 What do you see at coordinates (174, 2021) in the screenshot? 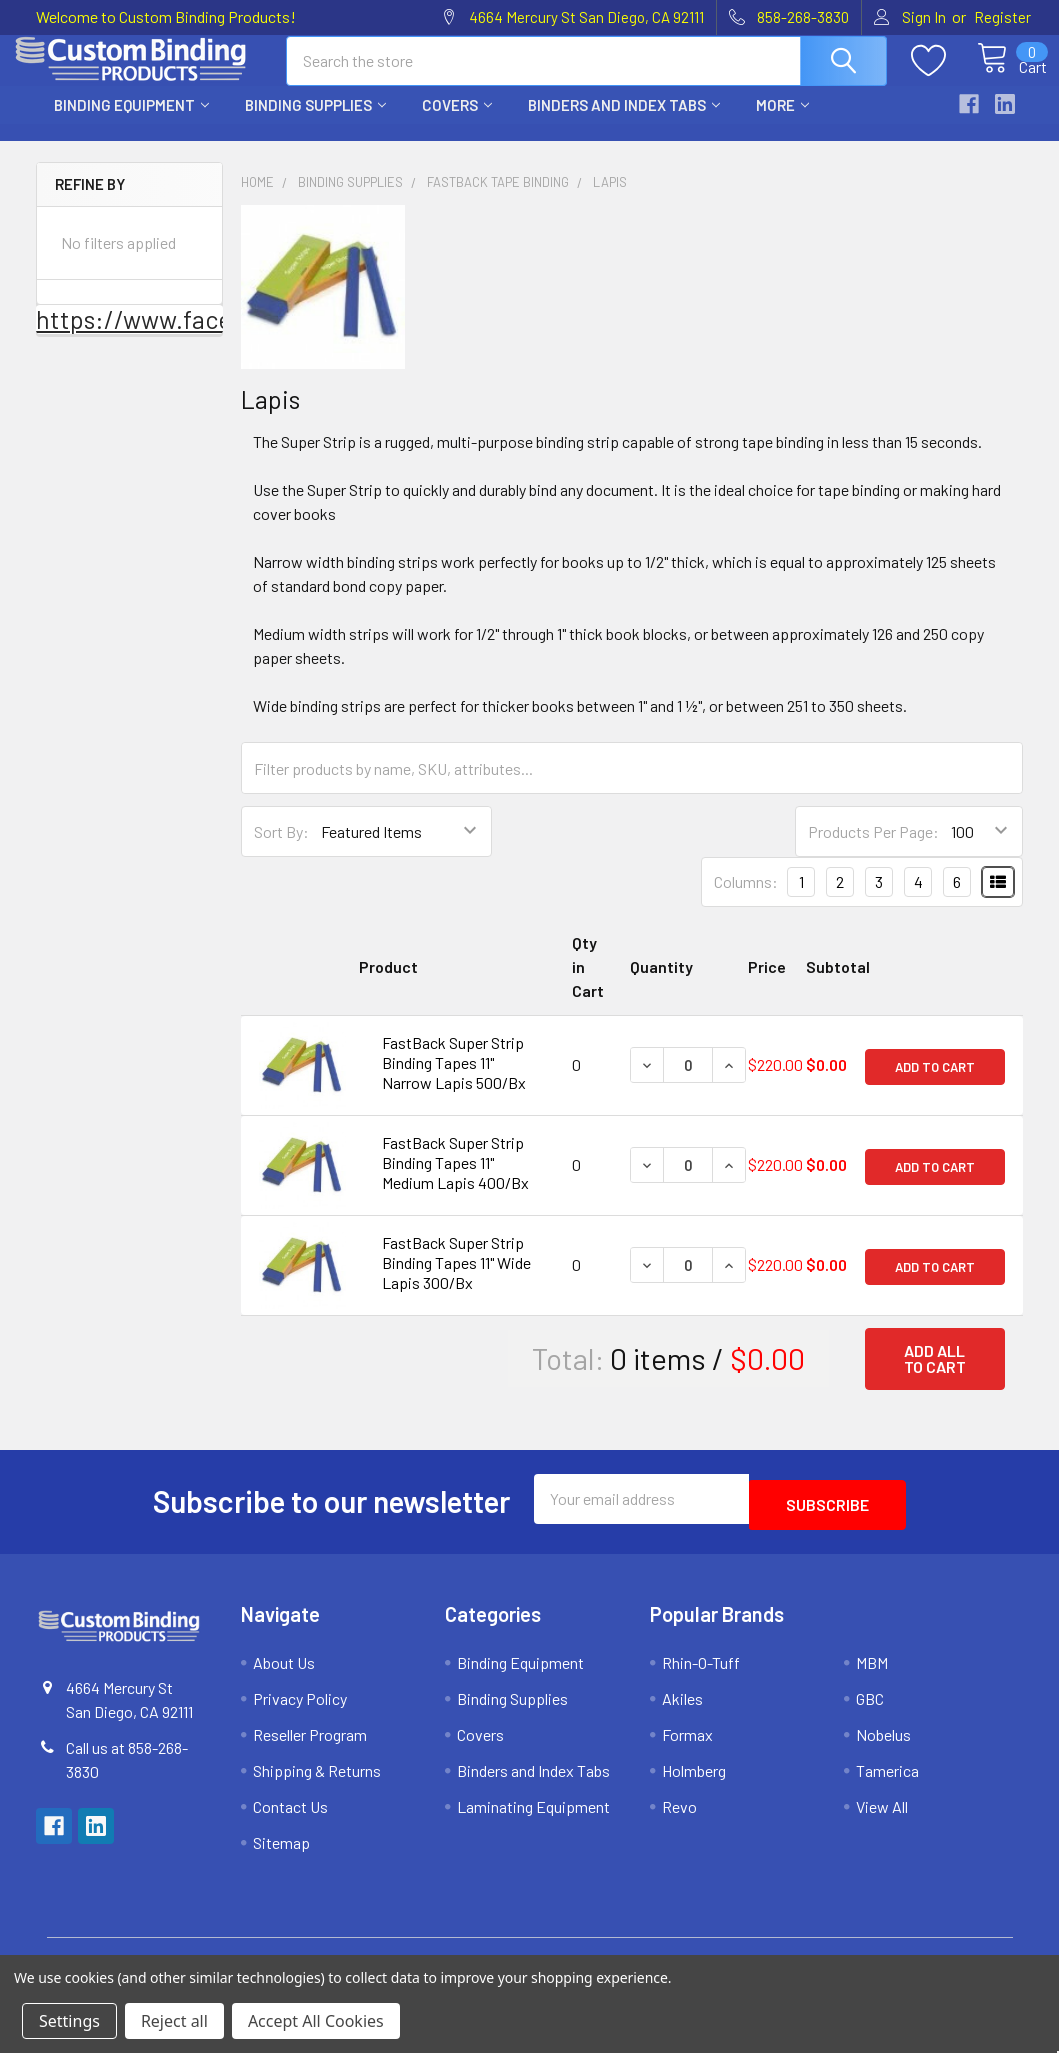
I see `Reject all` at bounding box center [174, 2021].